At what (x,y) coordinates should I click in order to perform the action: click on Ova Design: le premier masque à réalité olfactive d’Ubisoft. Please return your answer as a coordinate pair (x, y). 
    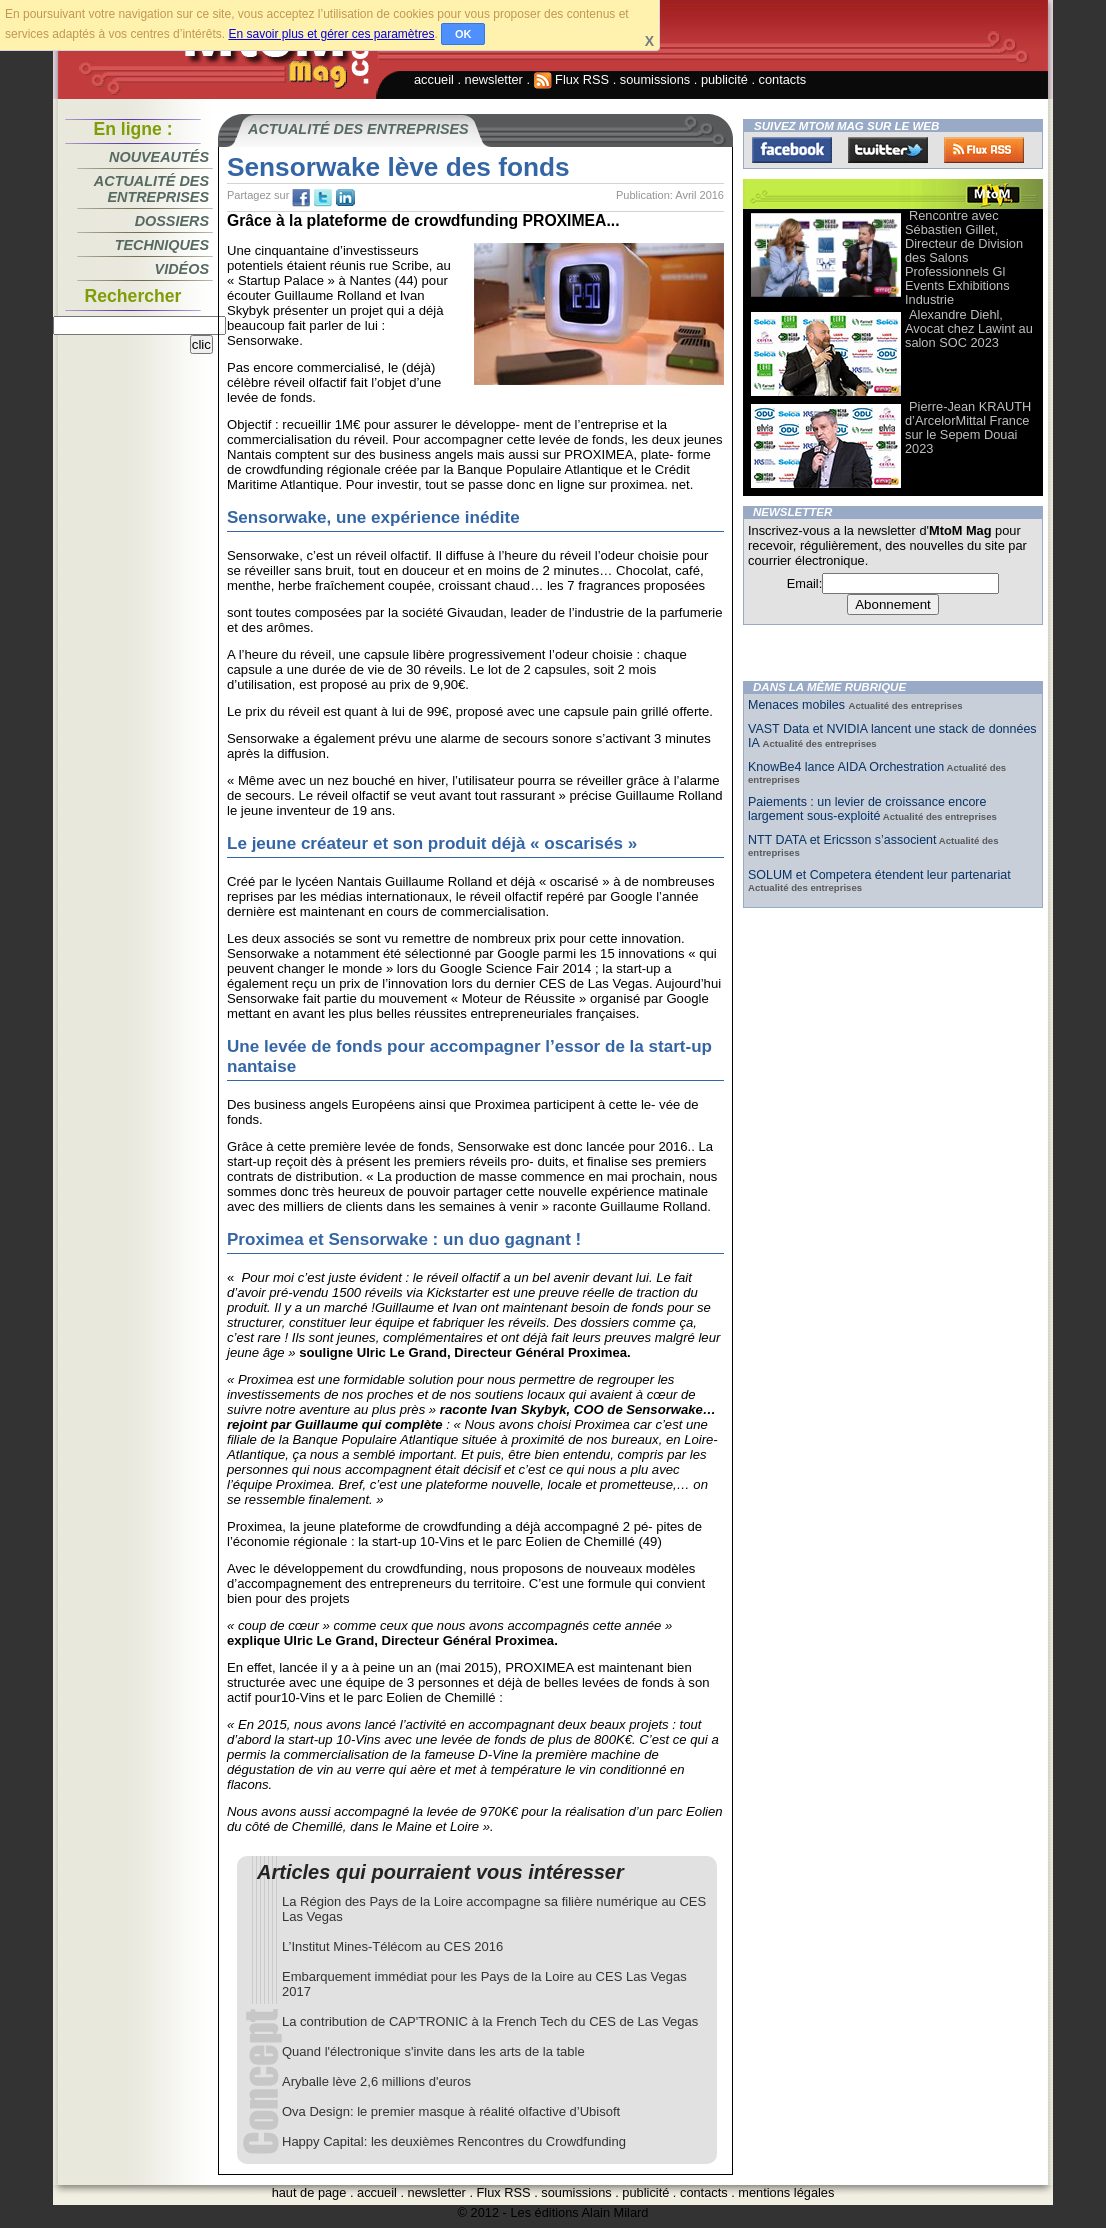
    Looking at the image, I should click on (451, 2111).